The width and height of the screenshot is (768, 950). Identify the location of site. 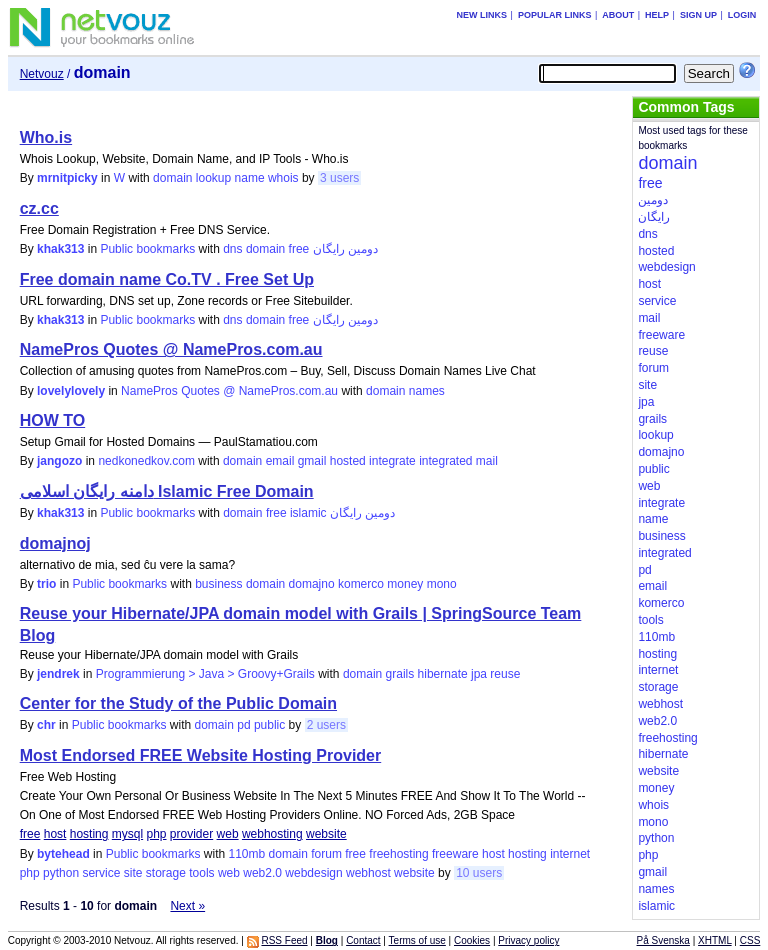
(133, 873).